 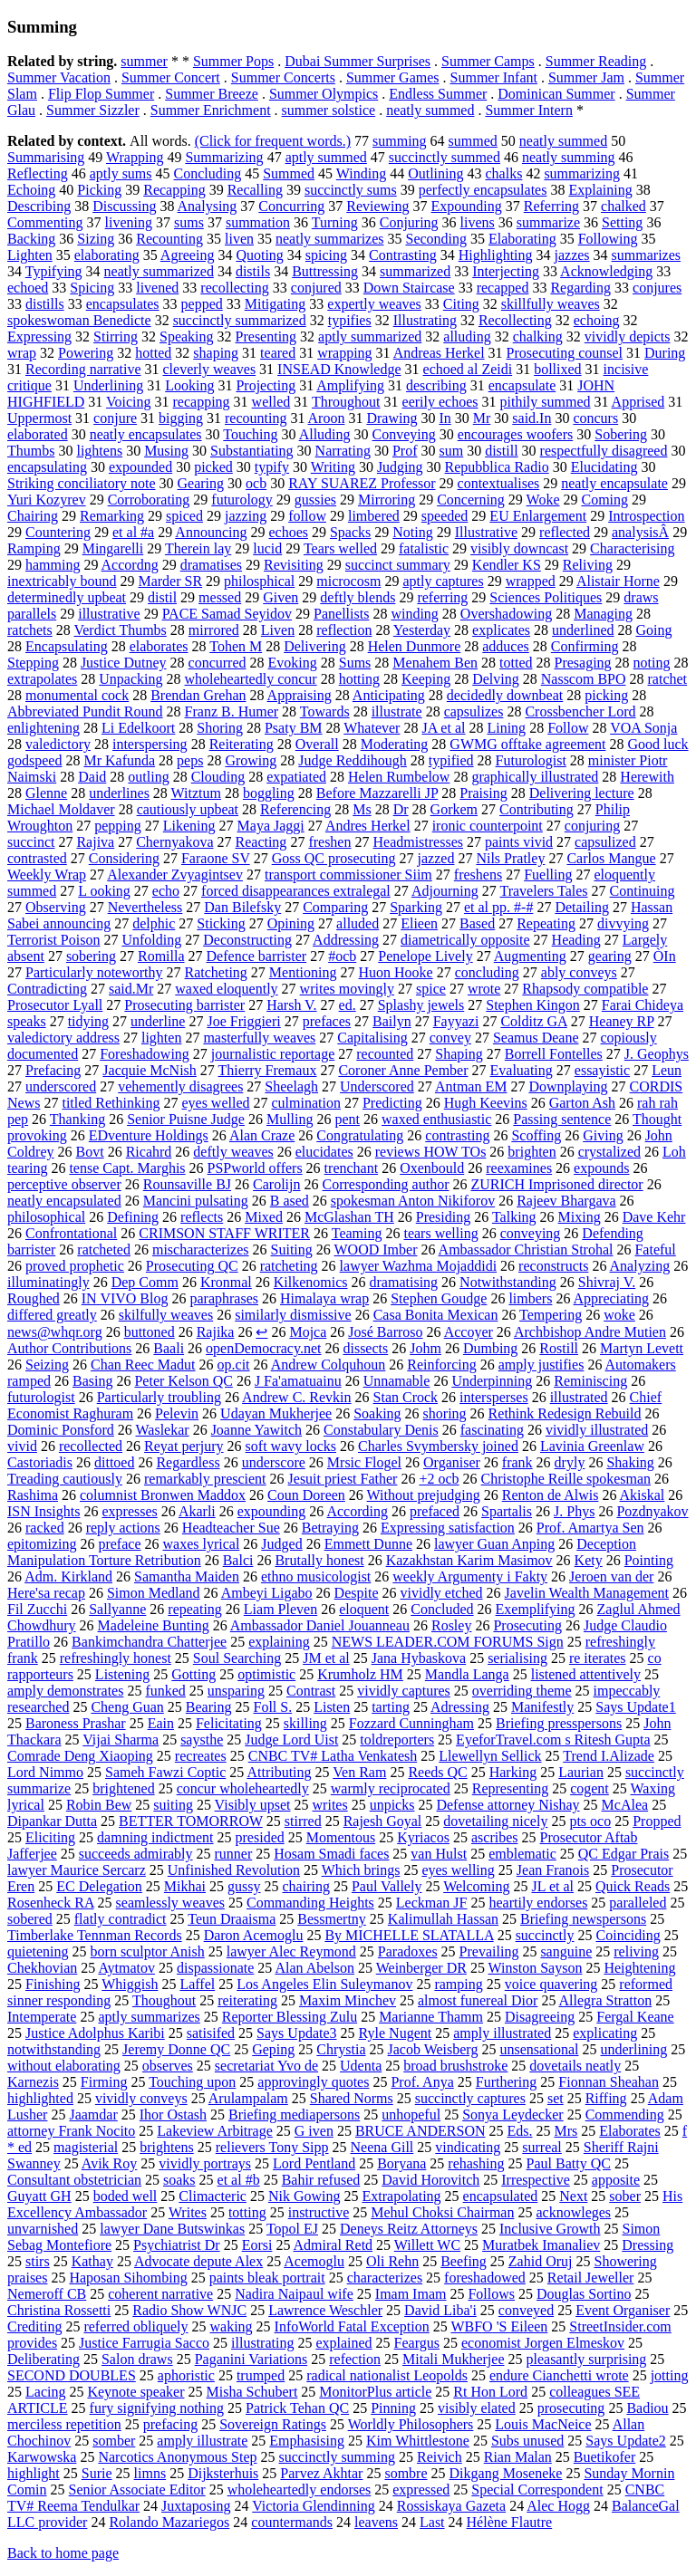 I want to click on born sculptor Anish, so click(x=148, y=1951).